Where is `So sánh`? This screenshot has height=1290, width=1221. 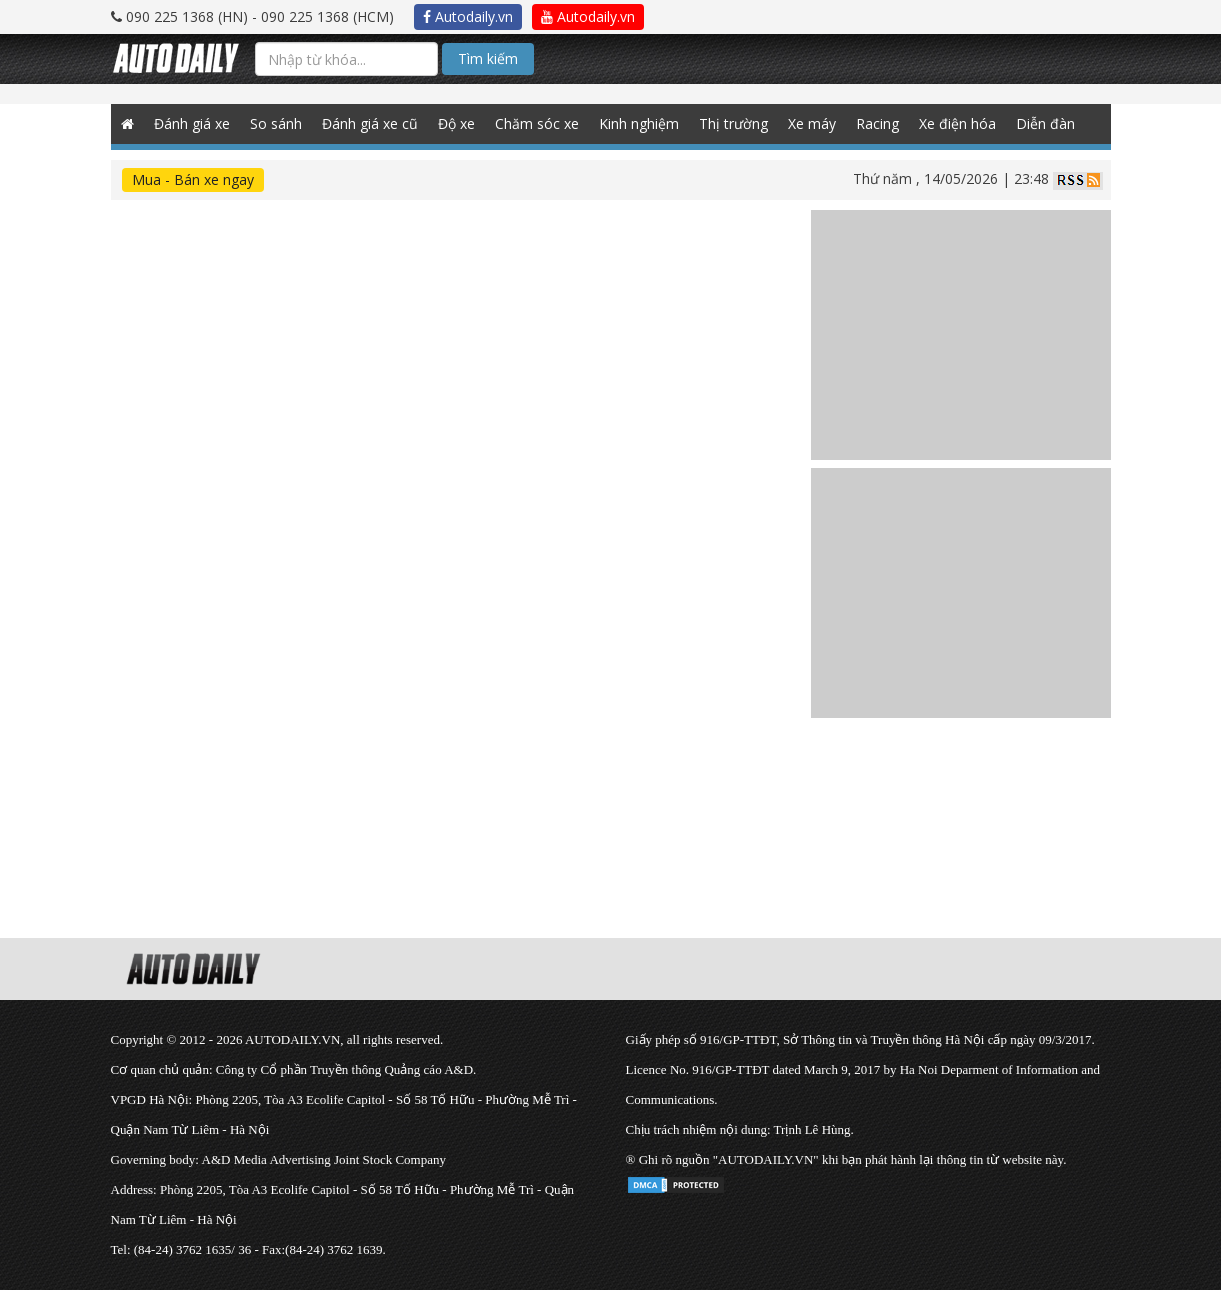
So sánh is located at coordinates (276, 123).